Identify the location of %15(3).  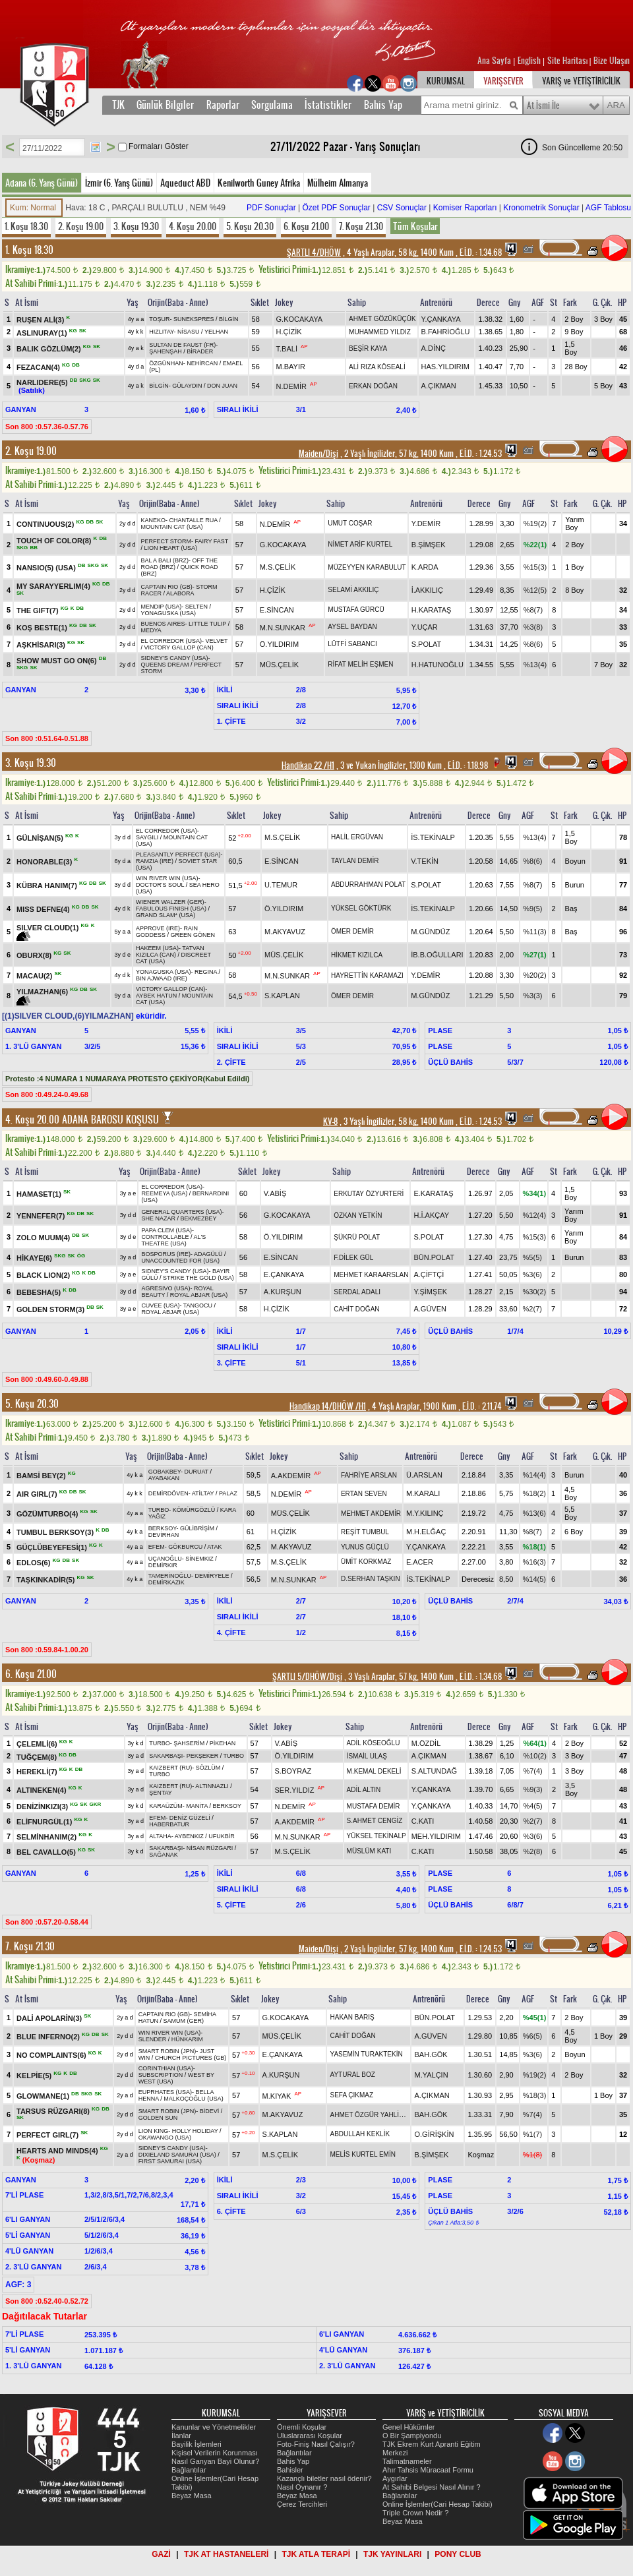
(535, 567).